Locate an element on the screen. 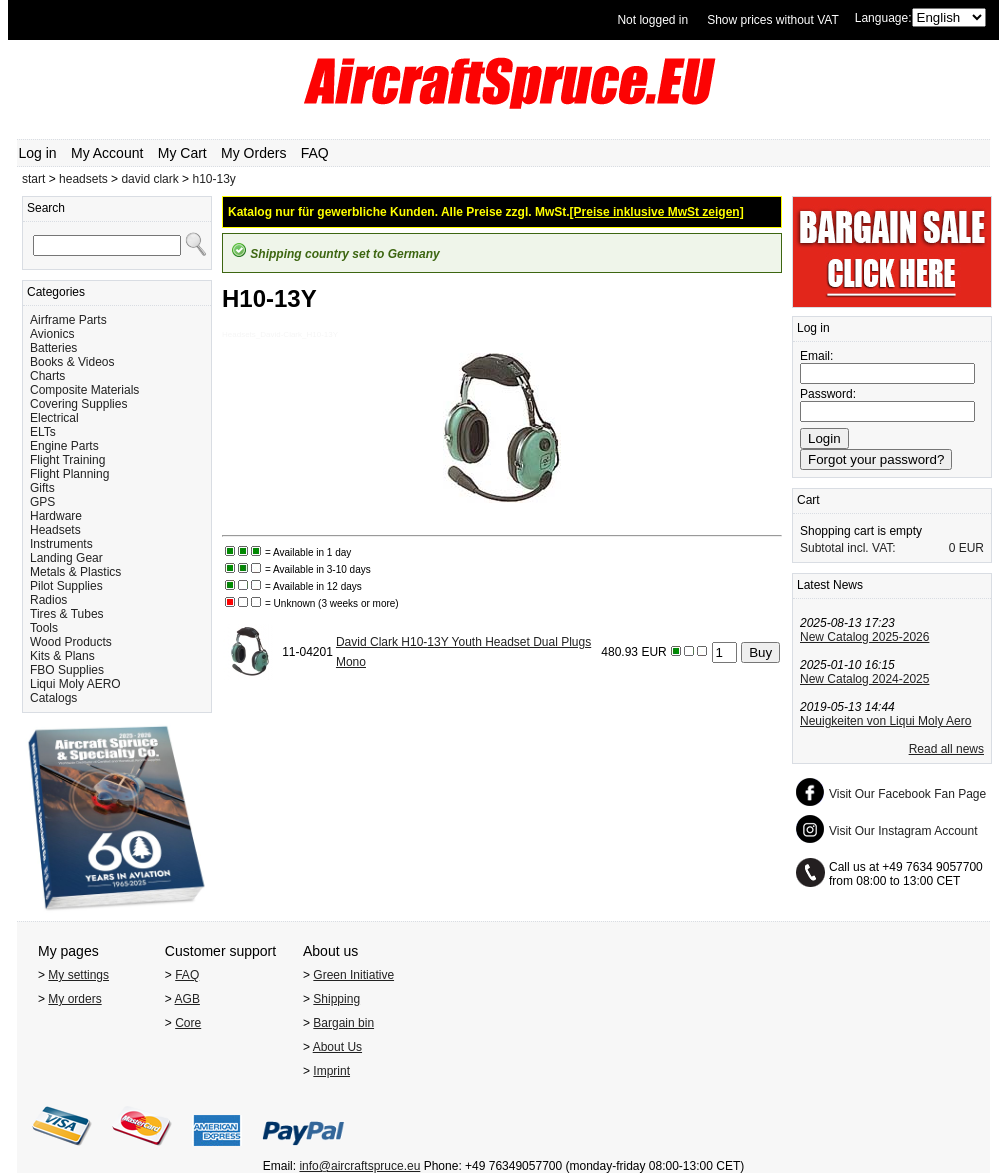 This screenshot has height=1173, width=1007. Tools is located at coordinates (44, 628).